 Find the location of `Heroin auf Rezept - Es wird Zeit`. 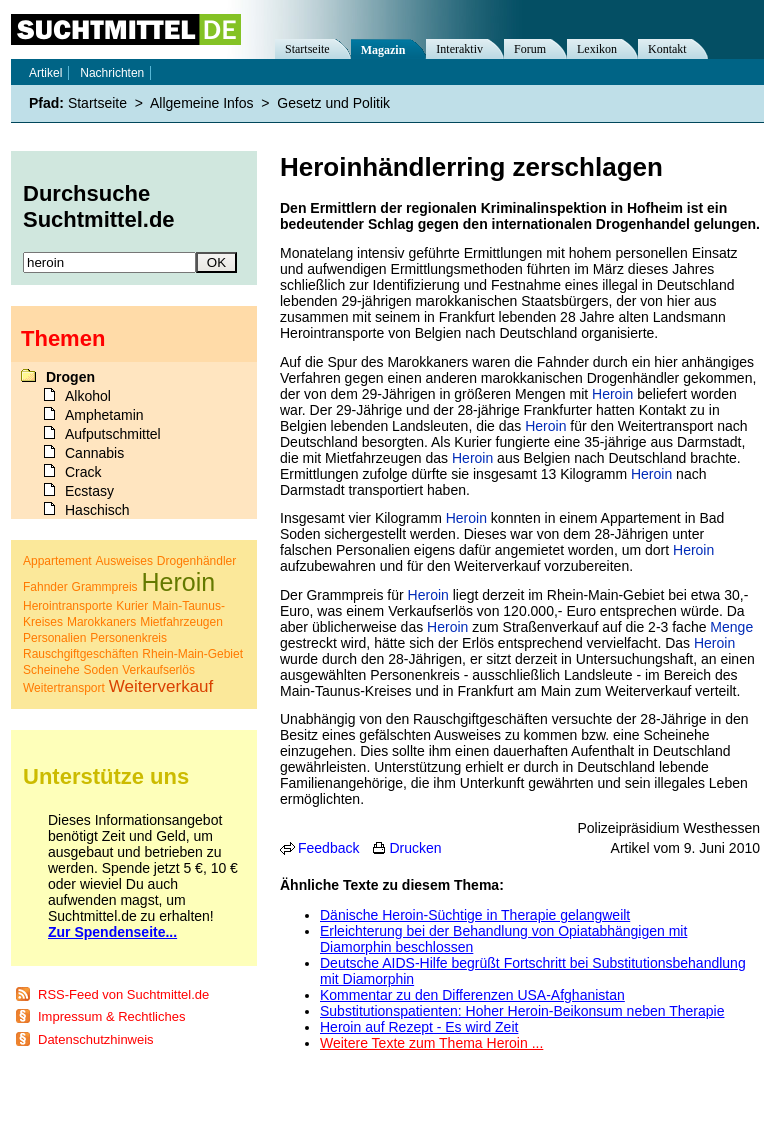

Heroin auf Rezept - Es wird Zeit is located at coordinates (419, 1027).